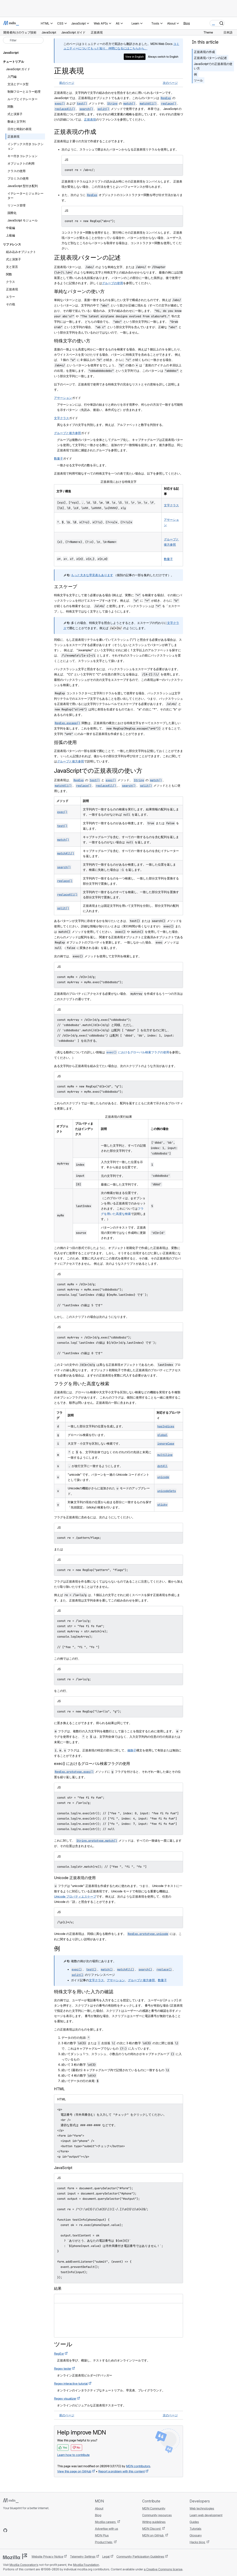 The height and width of the screenshot is (2576, 237). I want to click on 正規表現パターンの記述, so click(210, 58).